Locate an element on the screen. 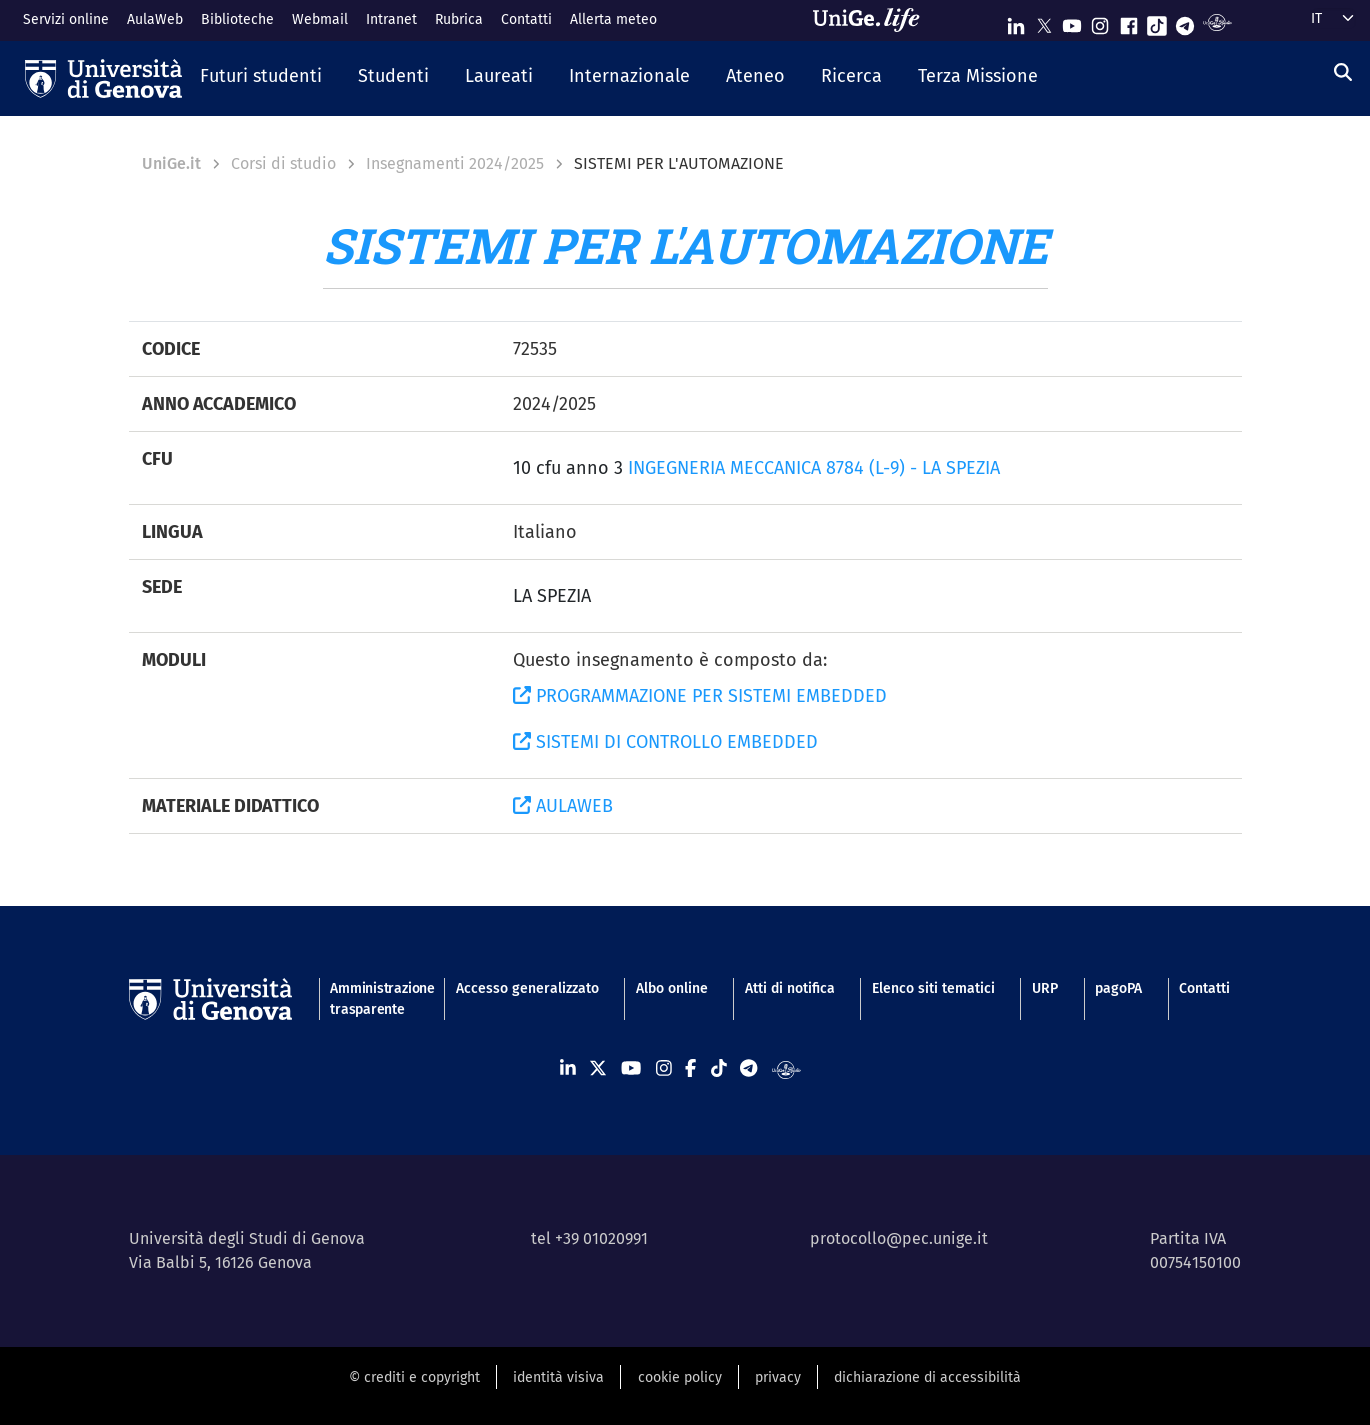  URP is located at coordinates (1045, 988).